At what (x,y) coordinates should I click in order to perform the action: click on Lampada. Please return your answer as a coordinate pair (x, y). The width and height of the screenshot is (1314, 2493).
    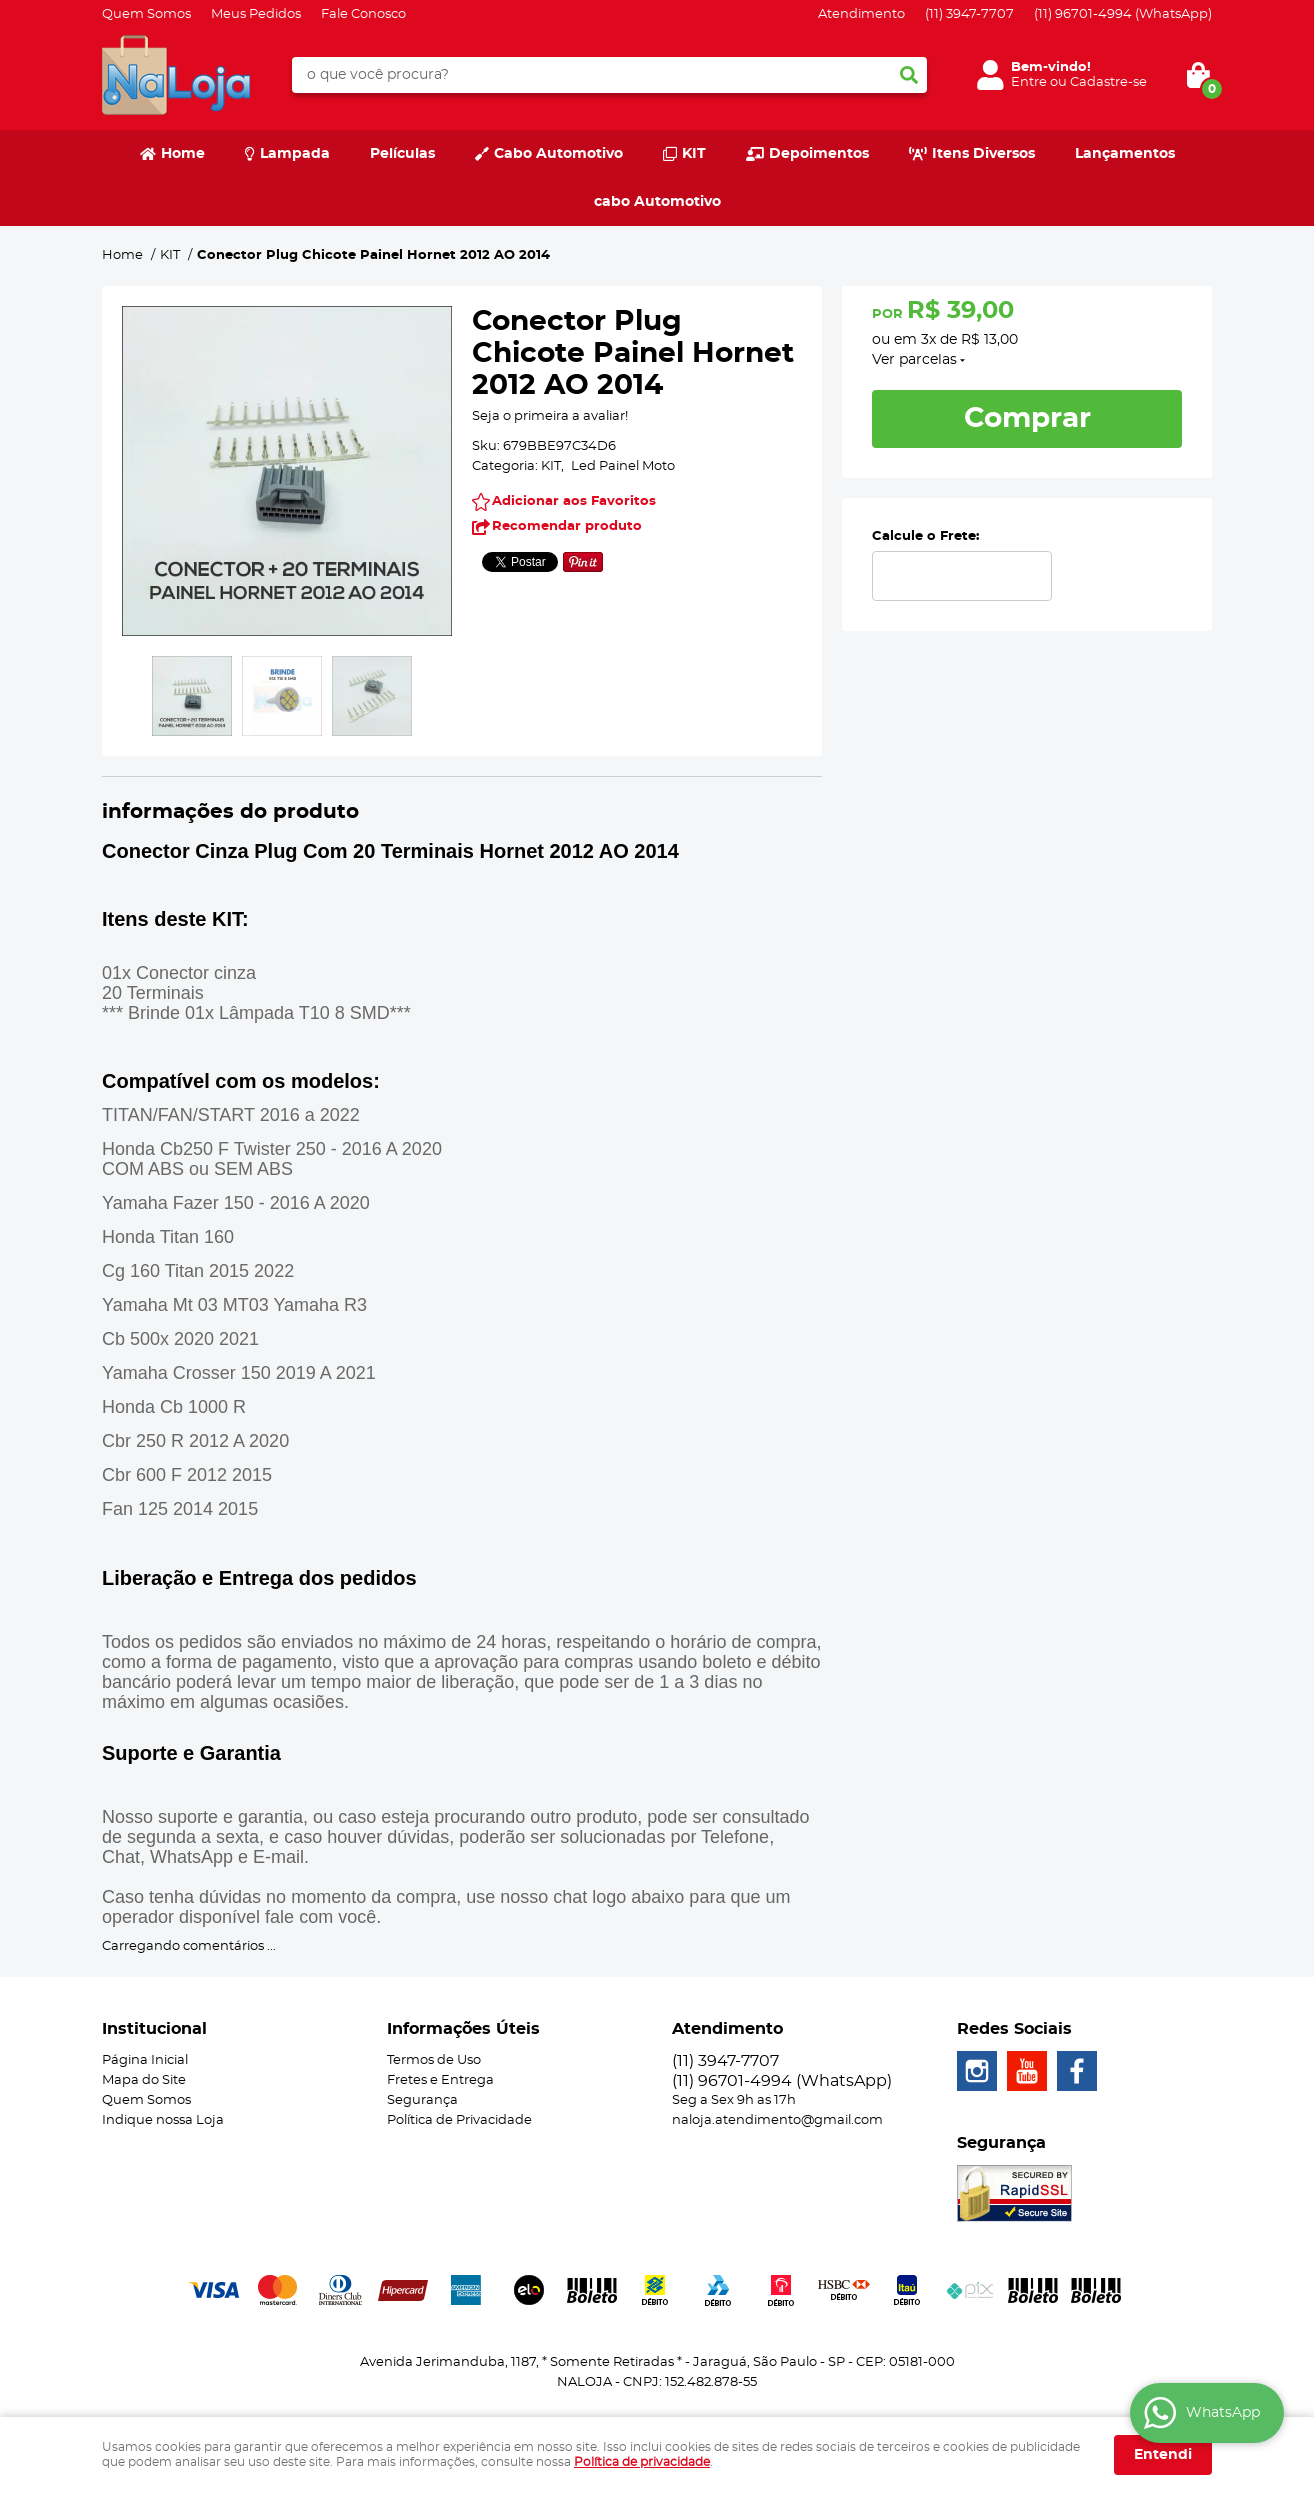
    Looking at the image, I should click on (295, 154).